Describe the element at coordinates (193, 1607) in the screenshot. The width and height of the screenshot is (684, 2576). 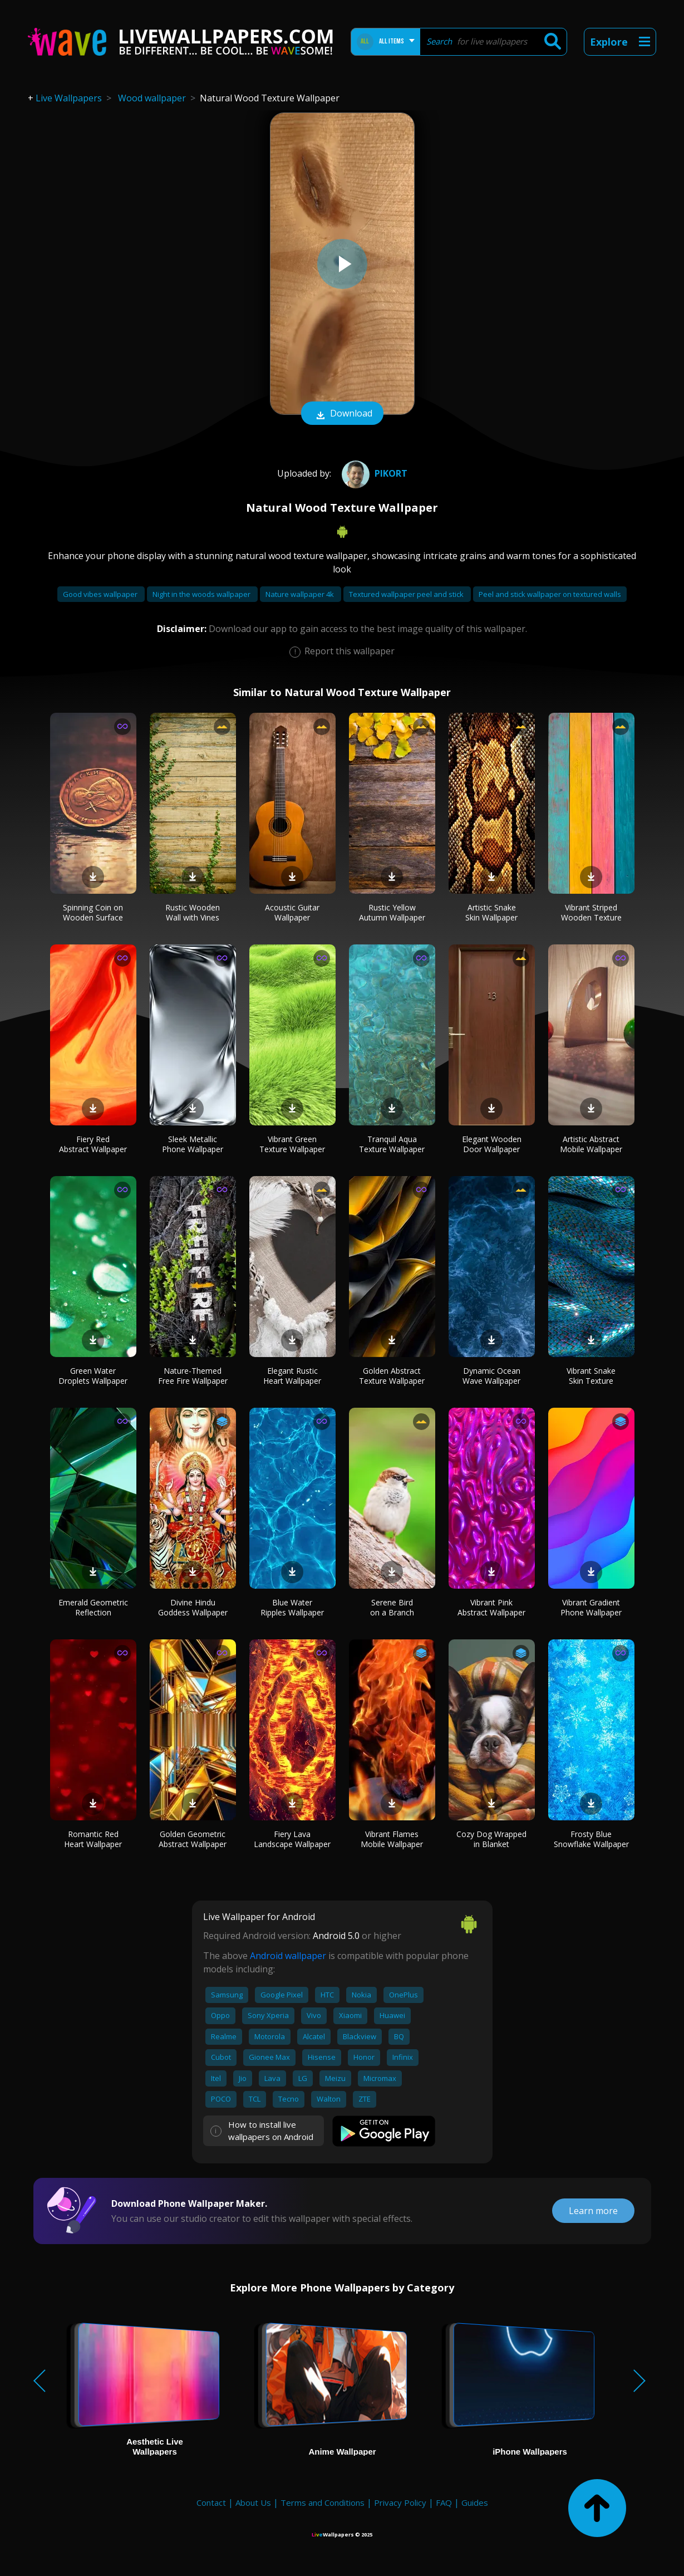
I see `Divine Hindu Goddess Wallpaper` at that location.